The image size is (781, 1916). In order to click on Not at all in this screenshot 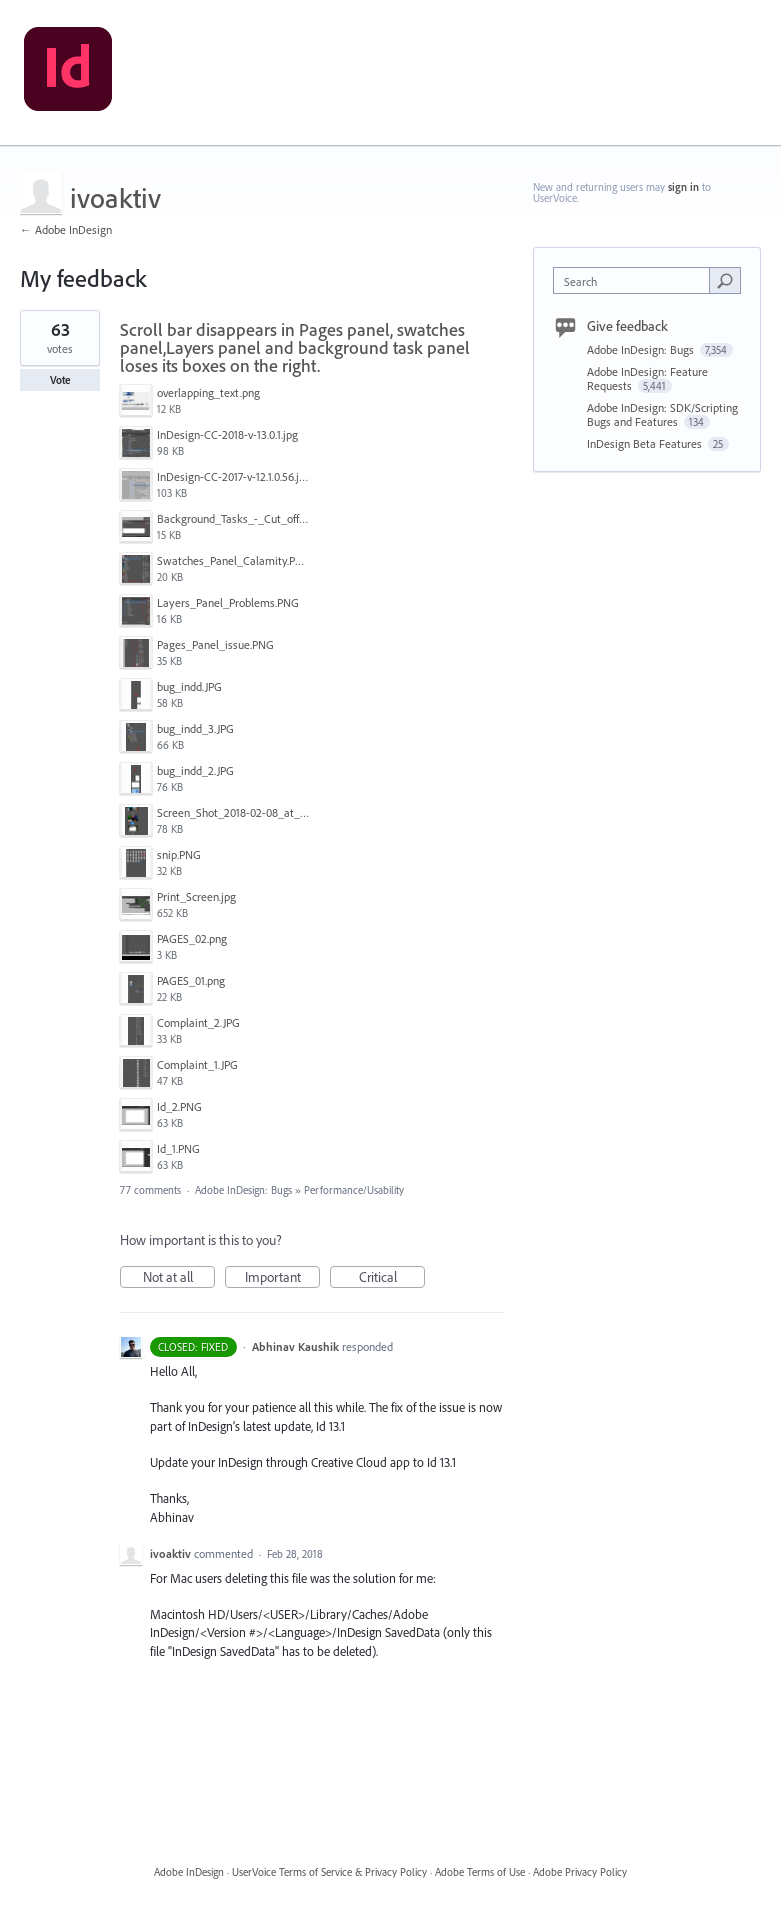, I will do `click(179, 1278)`.